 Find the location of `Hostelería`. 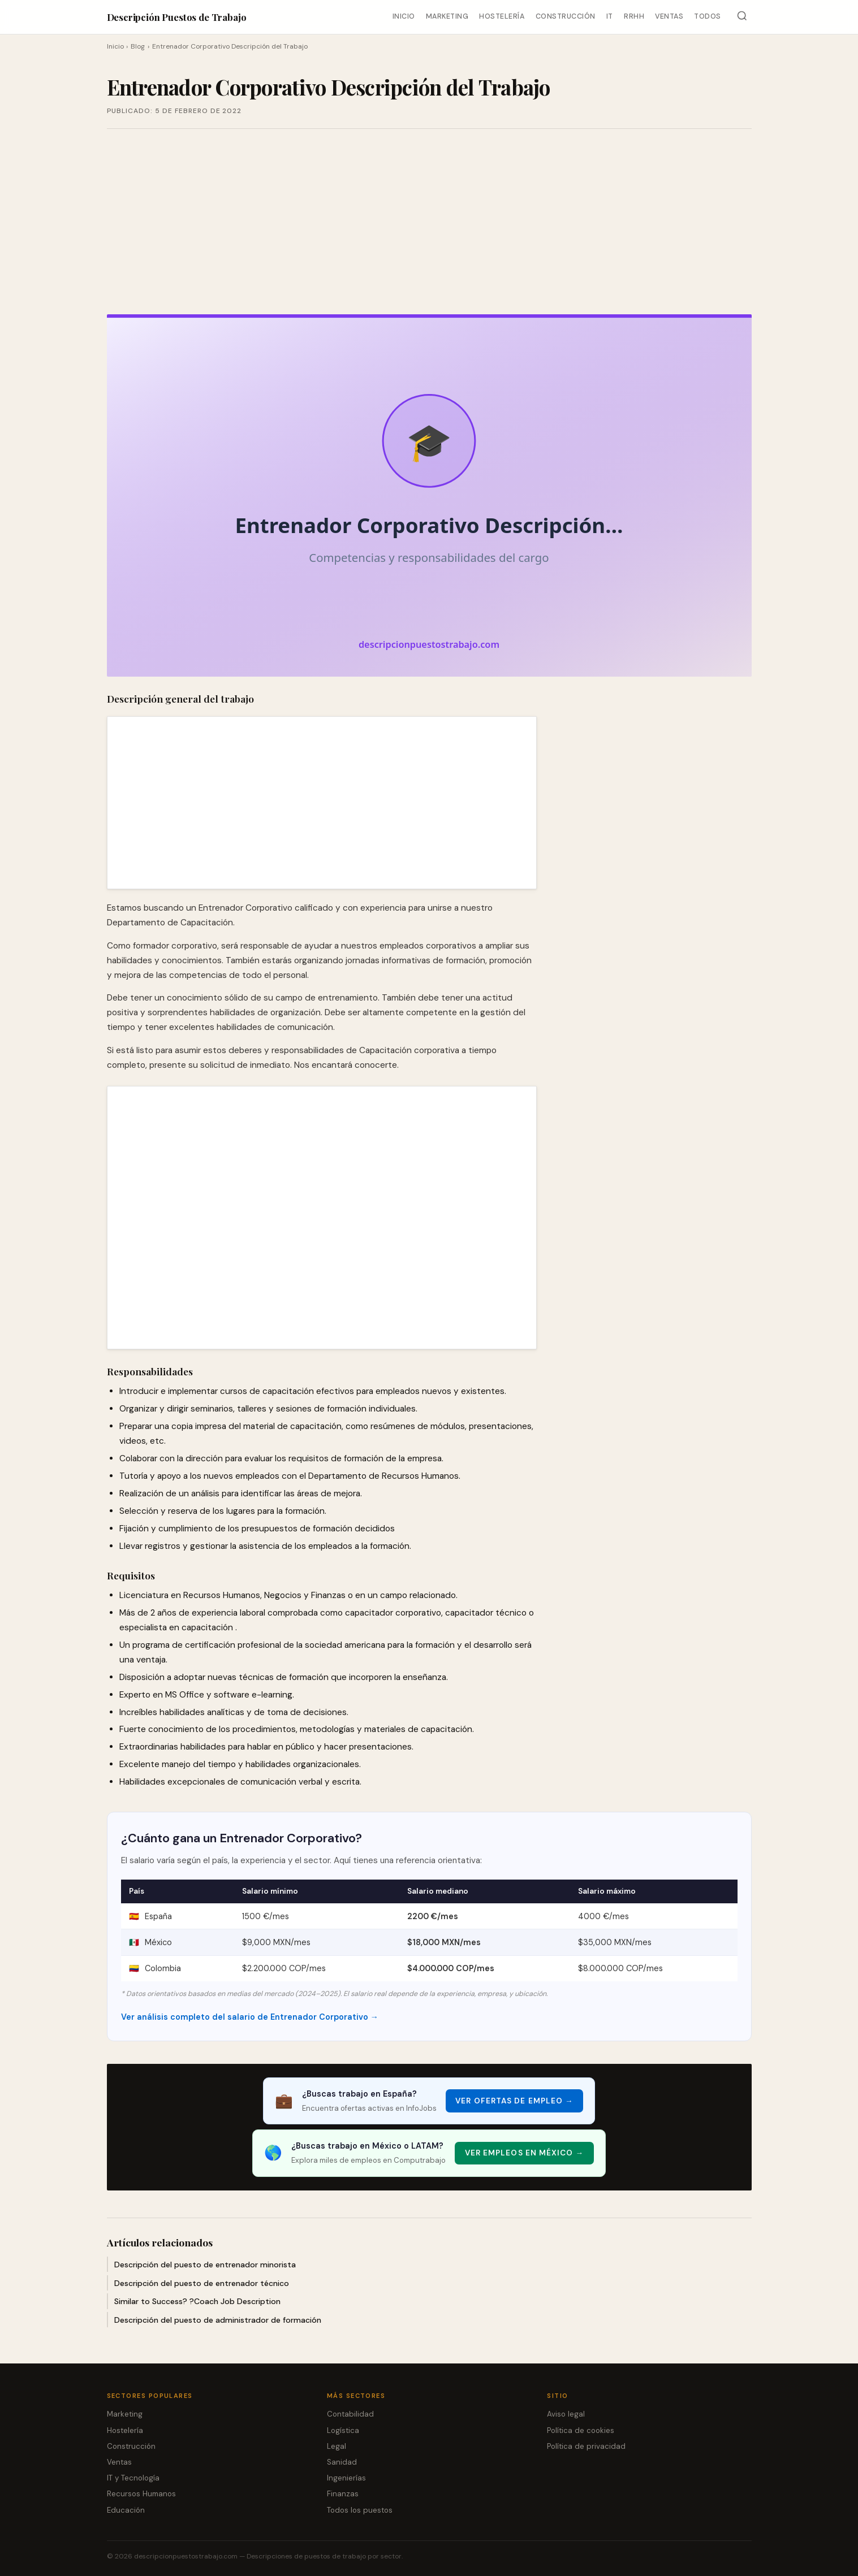

Hostelería is located at coordinates (501, 16).